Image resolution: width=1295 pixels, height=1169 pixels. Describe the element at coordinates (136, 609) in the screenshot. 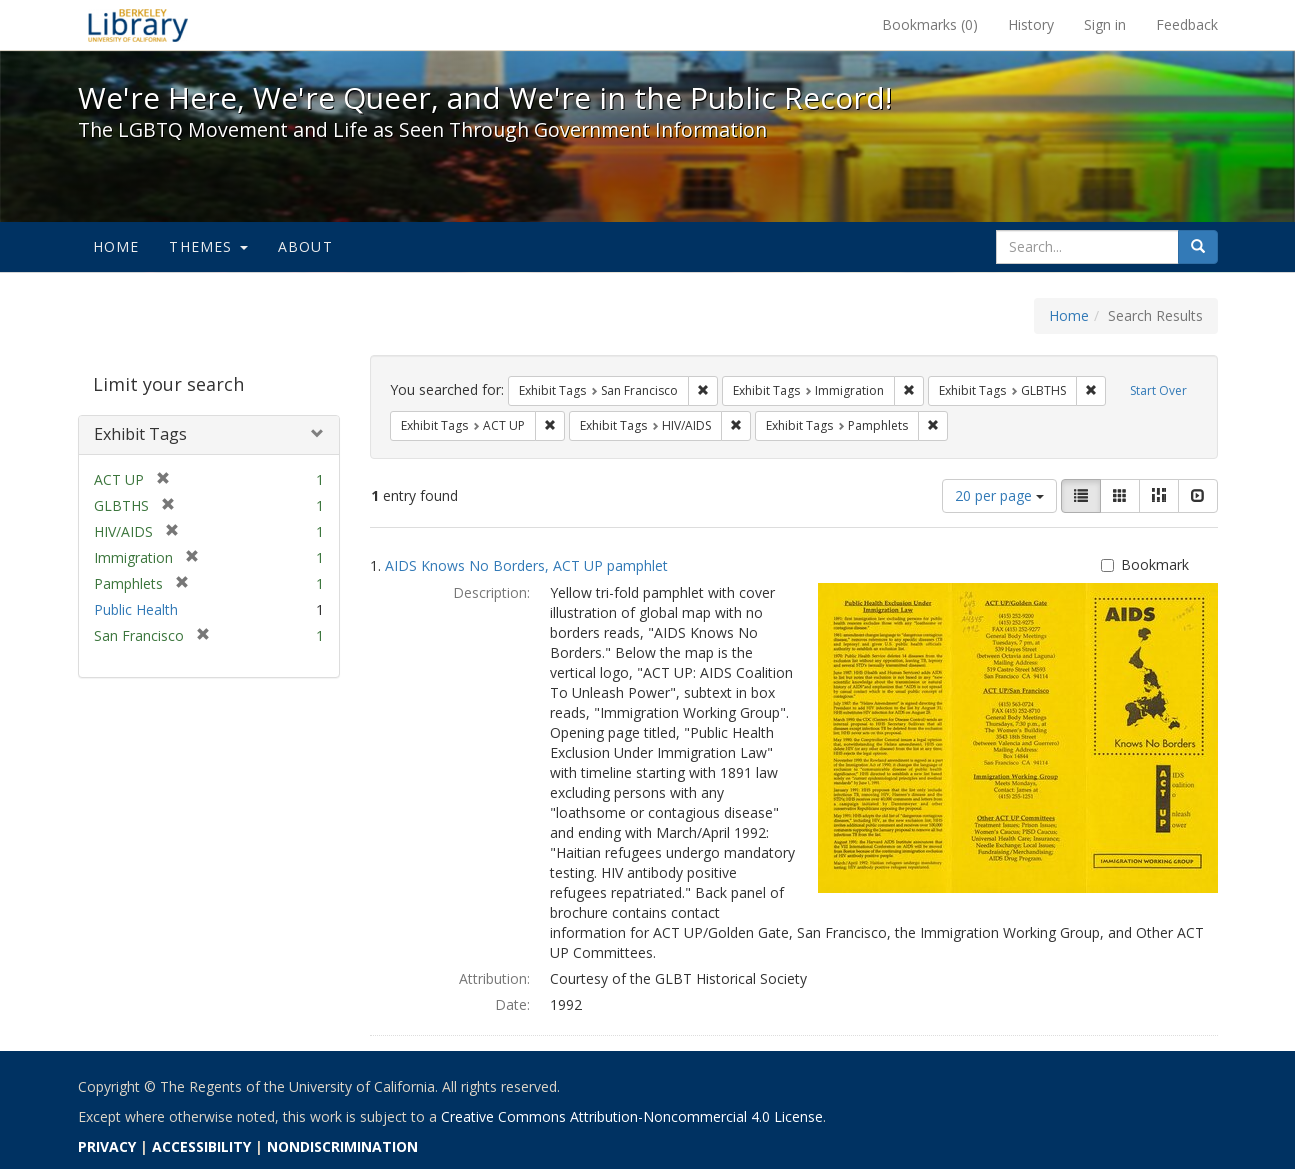

I see `Public Health` at that location.